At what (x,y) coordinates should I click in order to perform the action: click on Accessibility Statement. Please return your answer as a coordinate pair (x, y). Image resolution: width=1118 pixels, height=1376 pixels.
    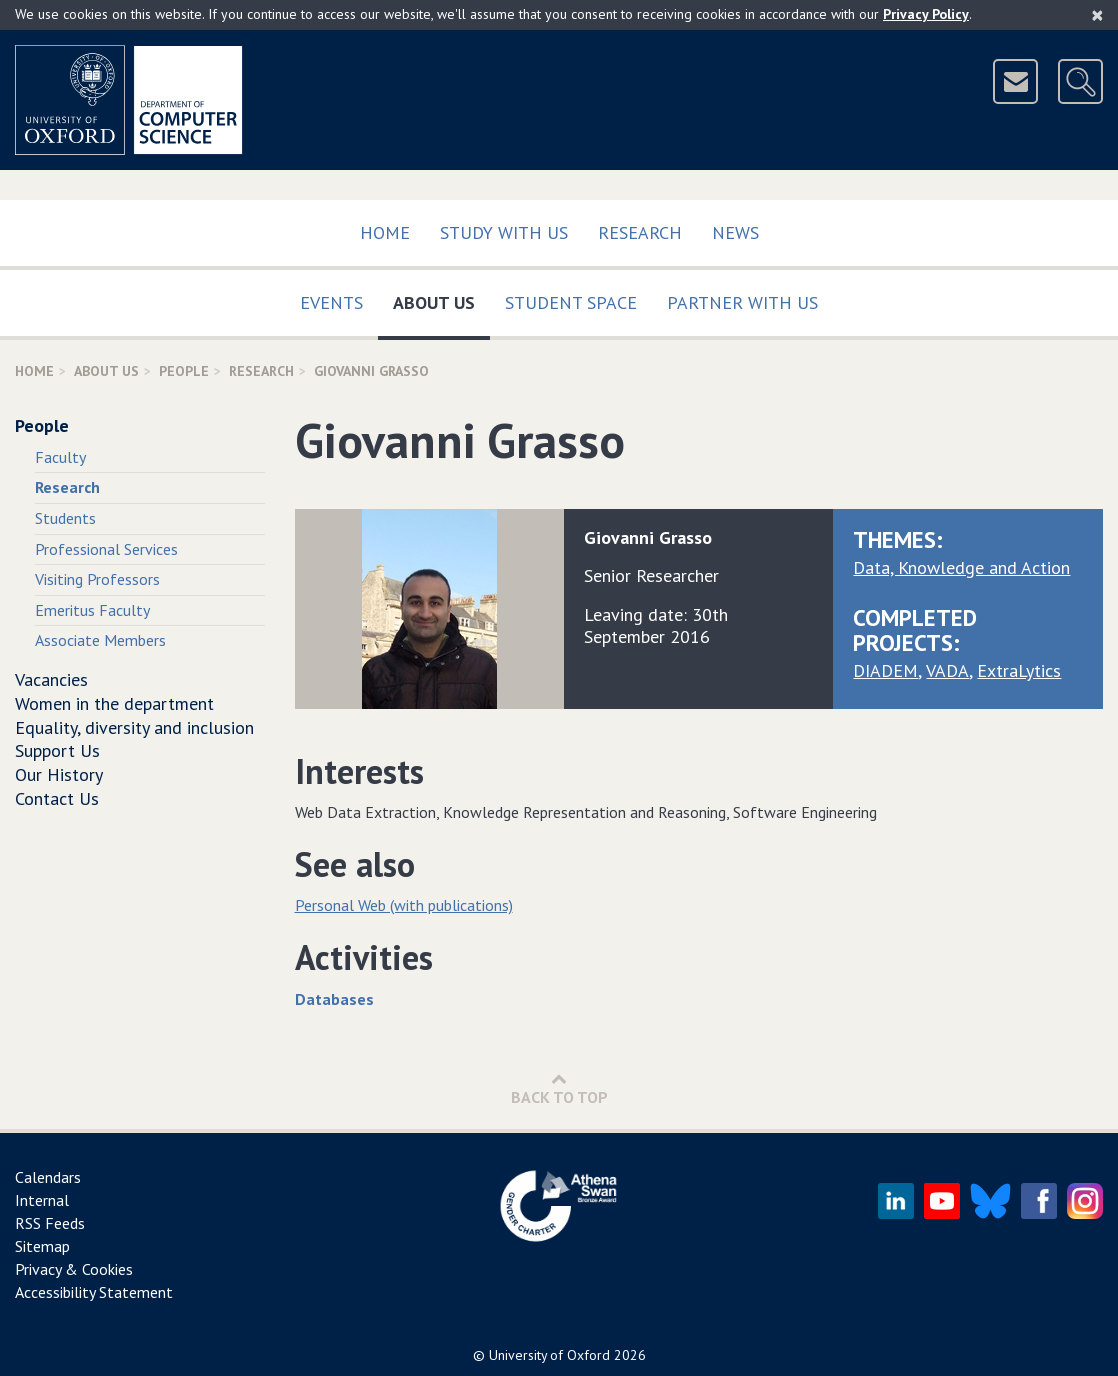
    Looking at the image, I should click on (94, 1292).